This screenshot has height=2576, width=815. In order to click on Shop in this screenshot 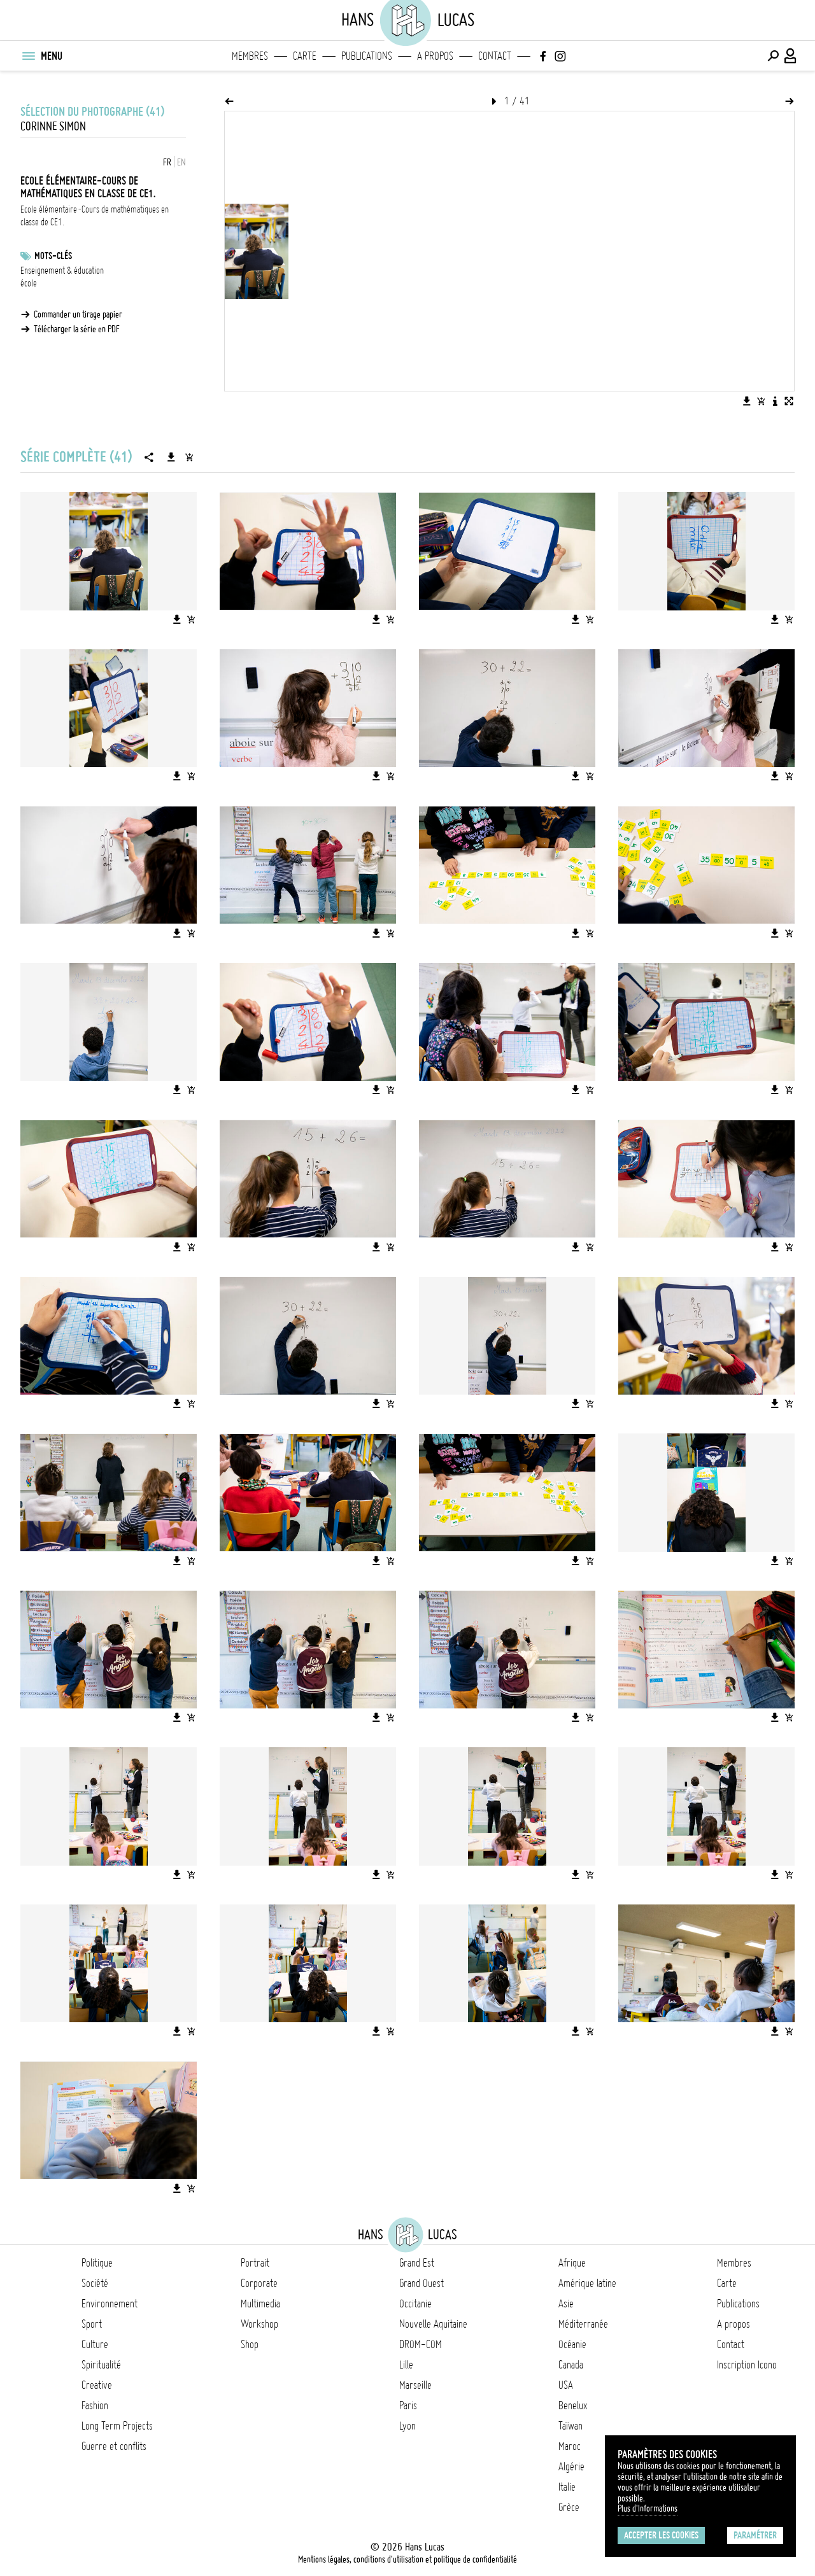, I will do `click(250, 2344)`.